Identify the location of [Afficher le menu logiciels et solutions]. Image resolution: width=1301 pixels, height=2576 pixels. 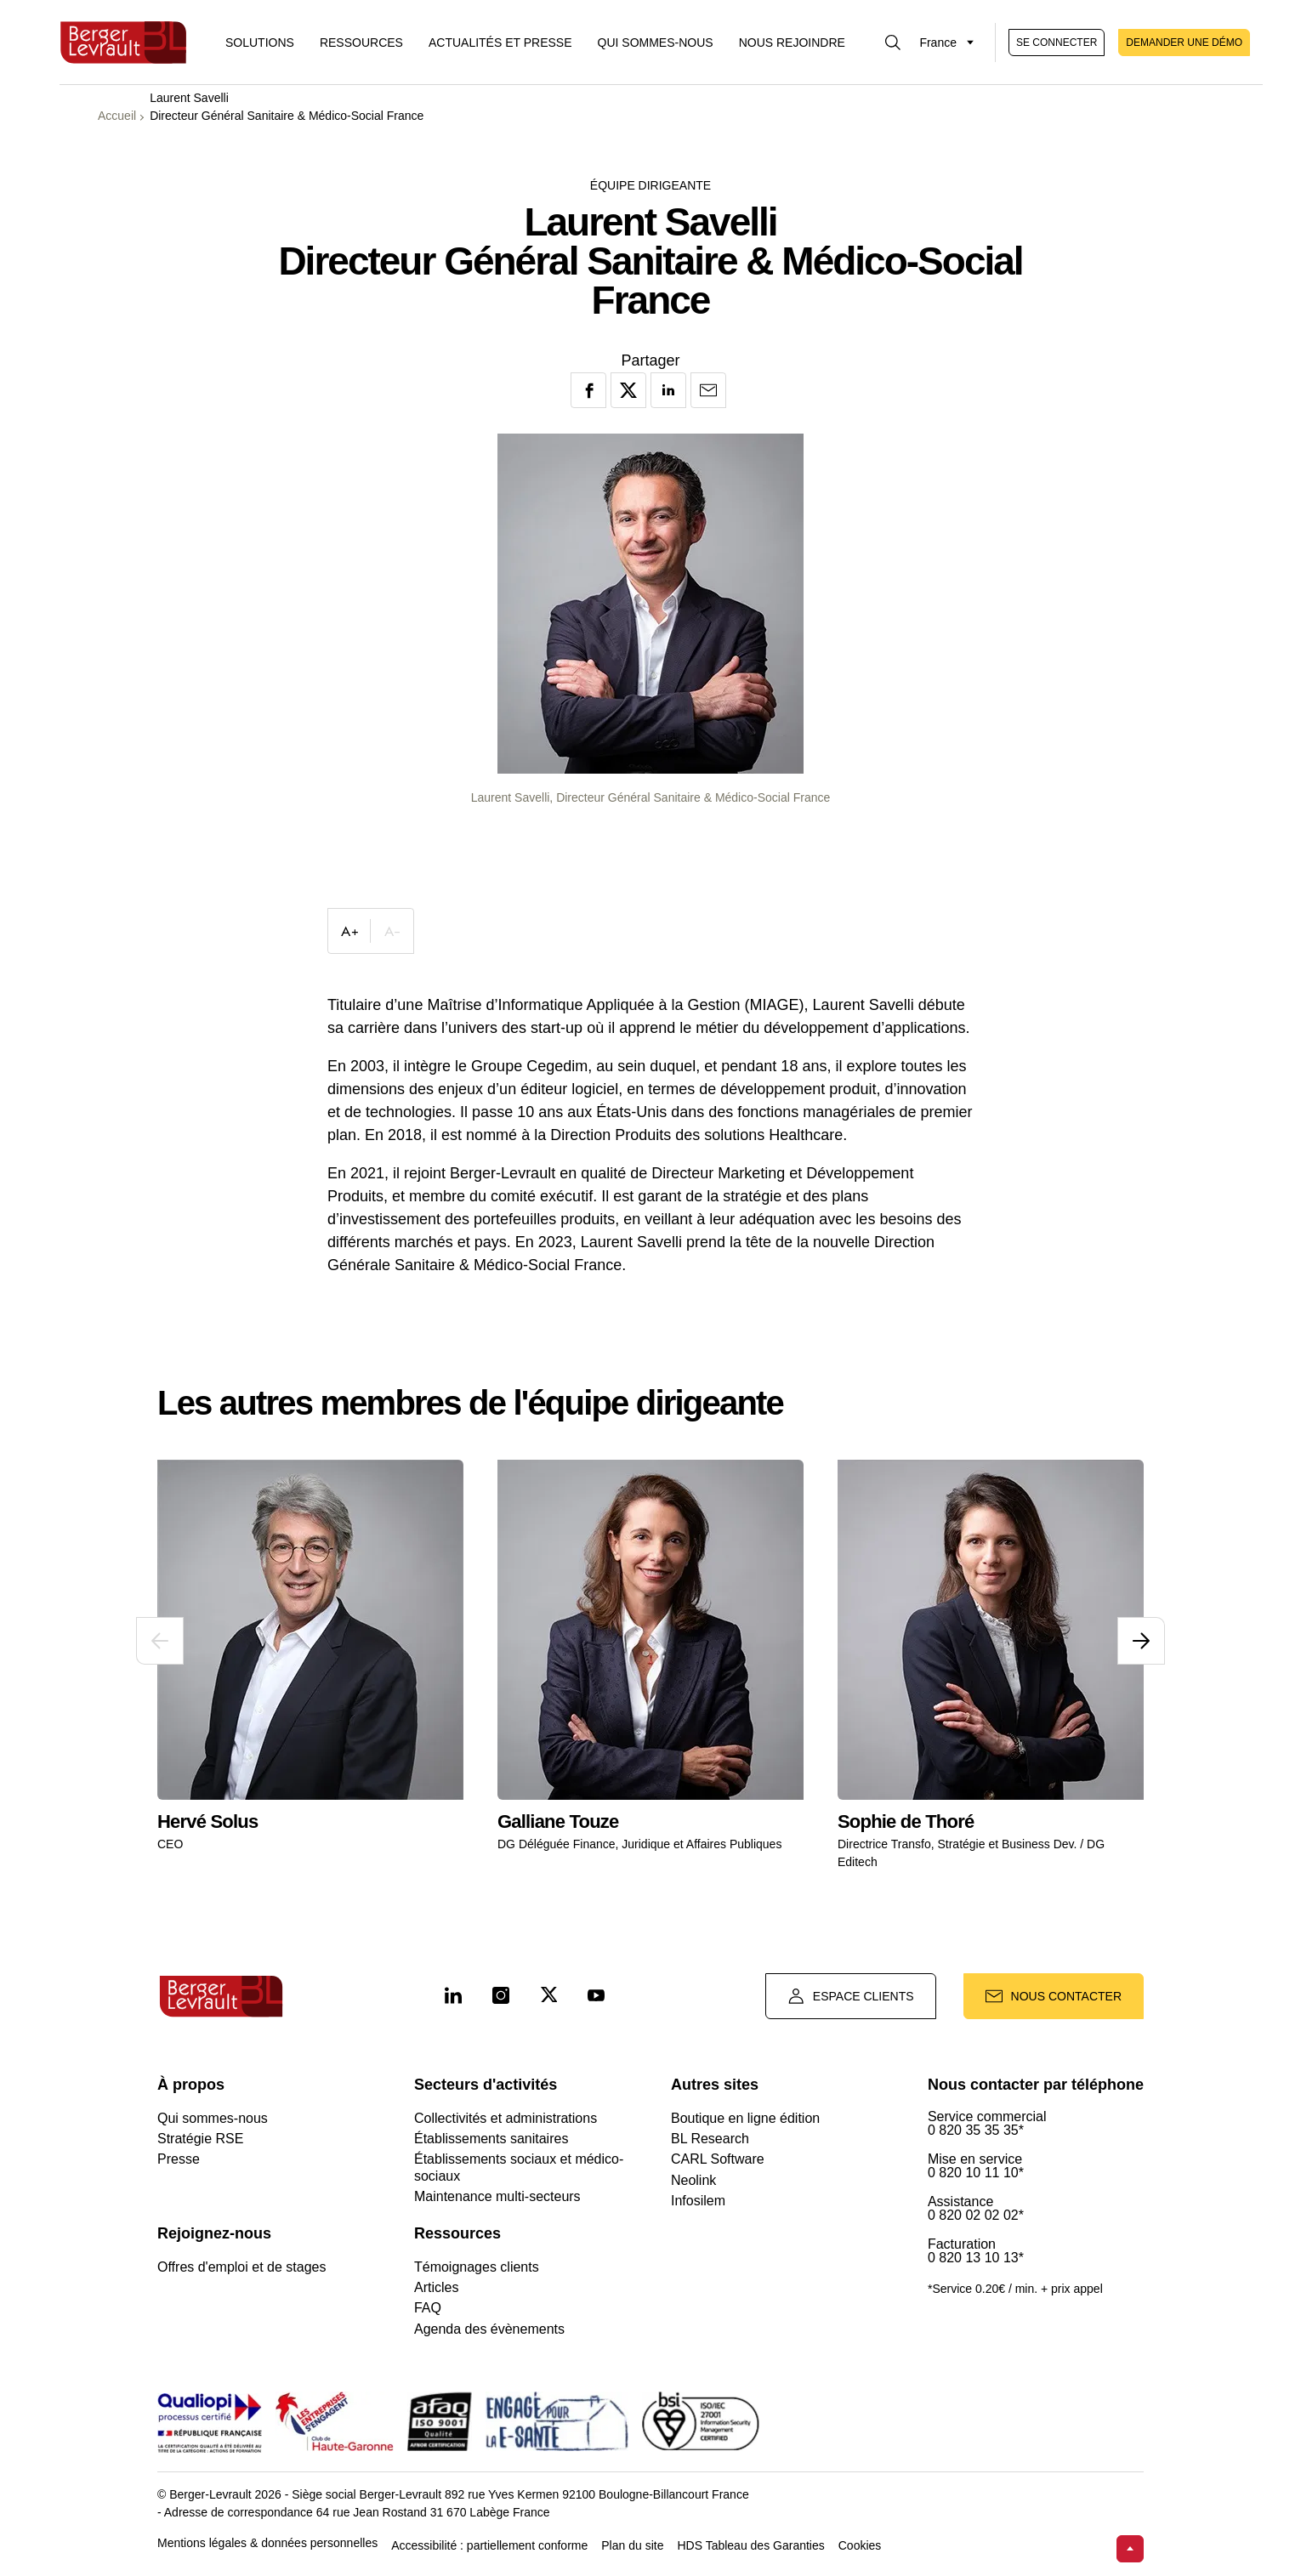
(260, 42).